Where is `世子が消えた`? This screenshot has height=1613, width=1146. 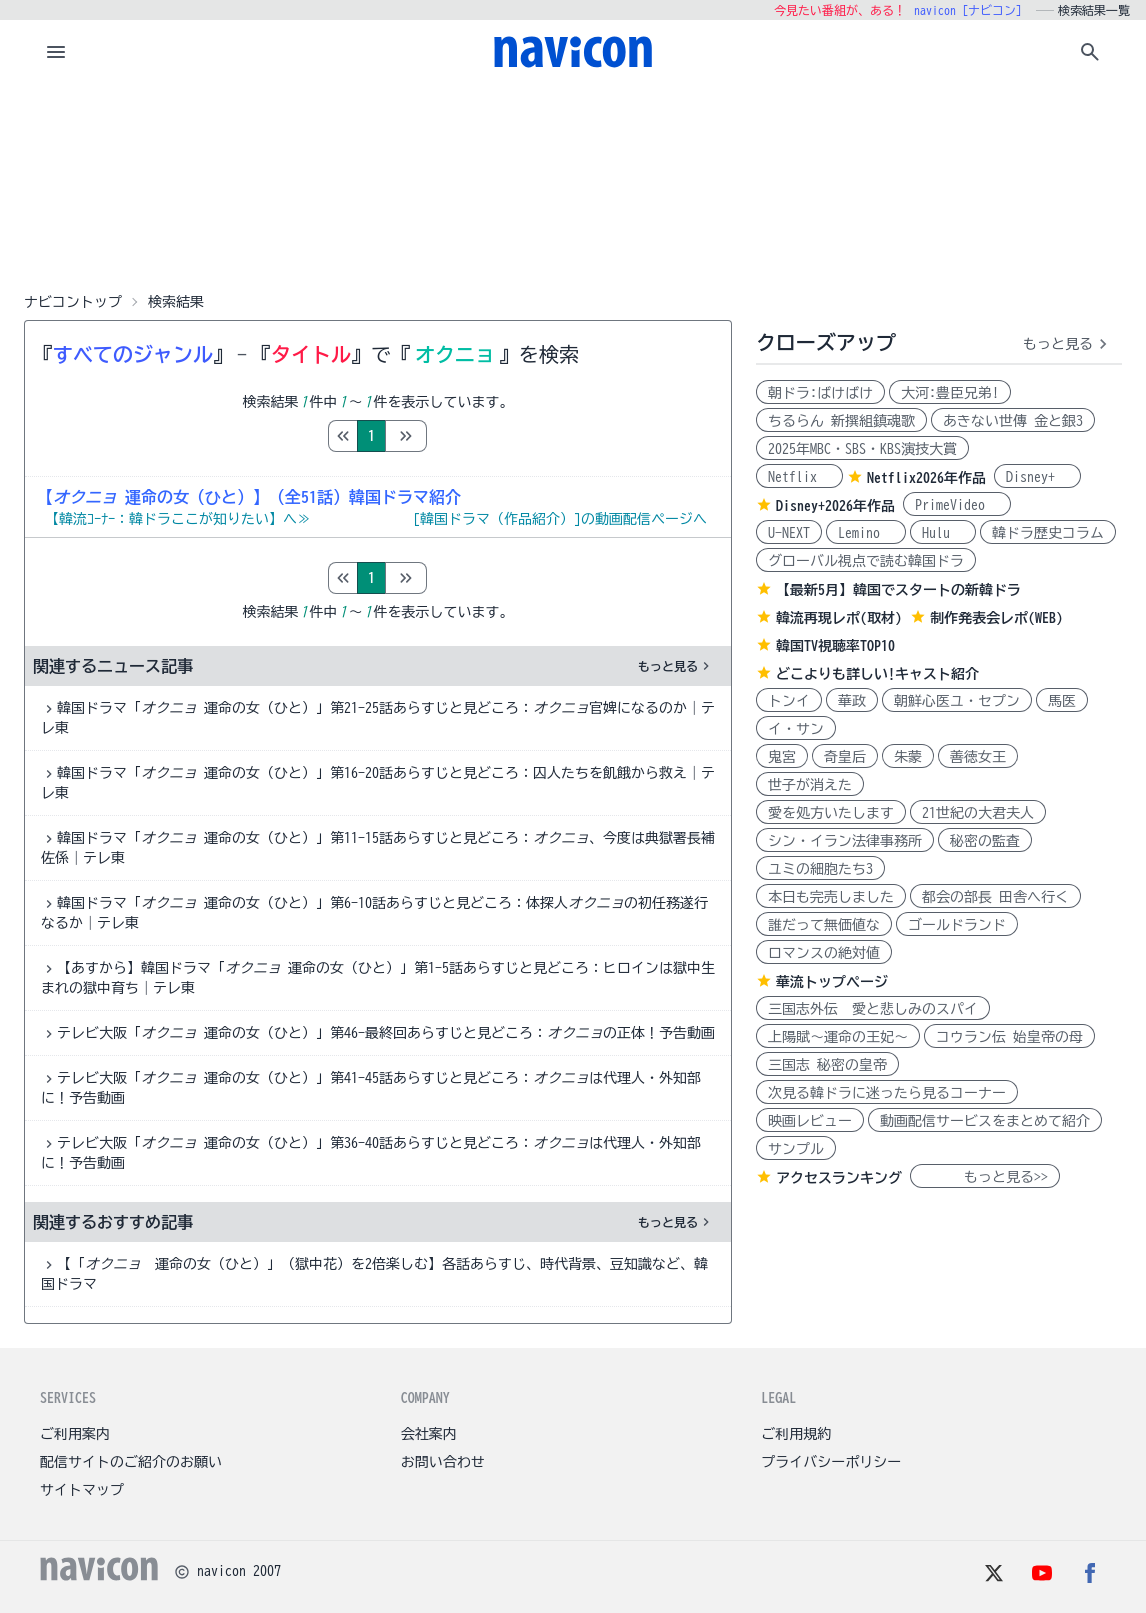 世子が消えた is located at coordinates (810, 785).